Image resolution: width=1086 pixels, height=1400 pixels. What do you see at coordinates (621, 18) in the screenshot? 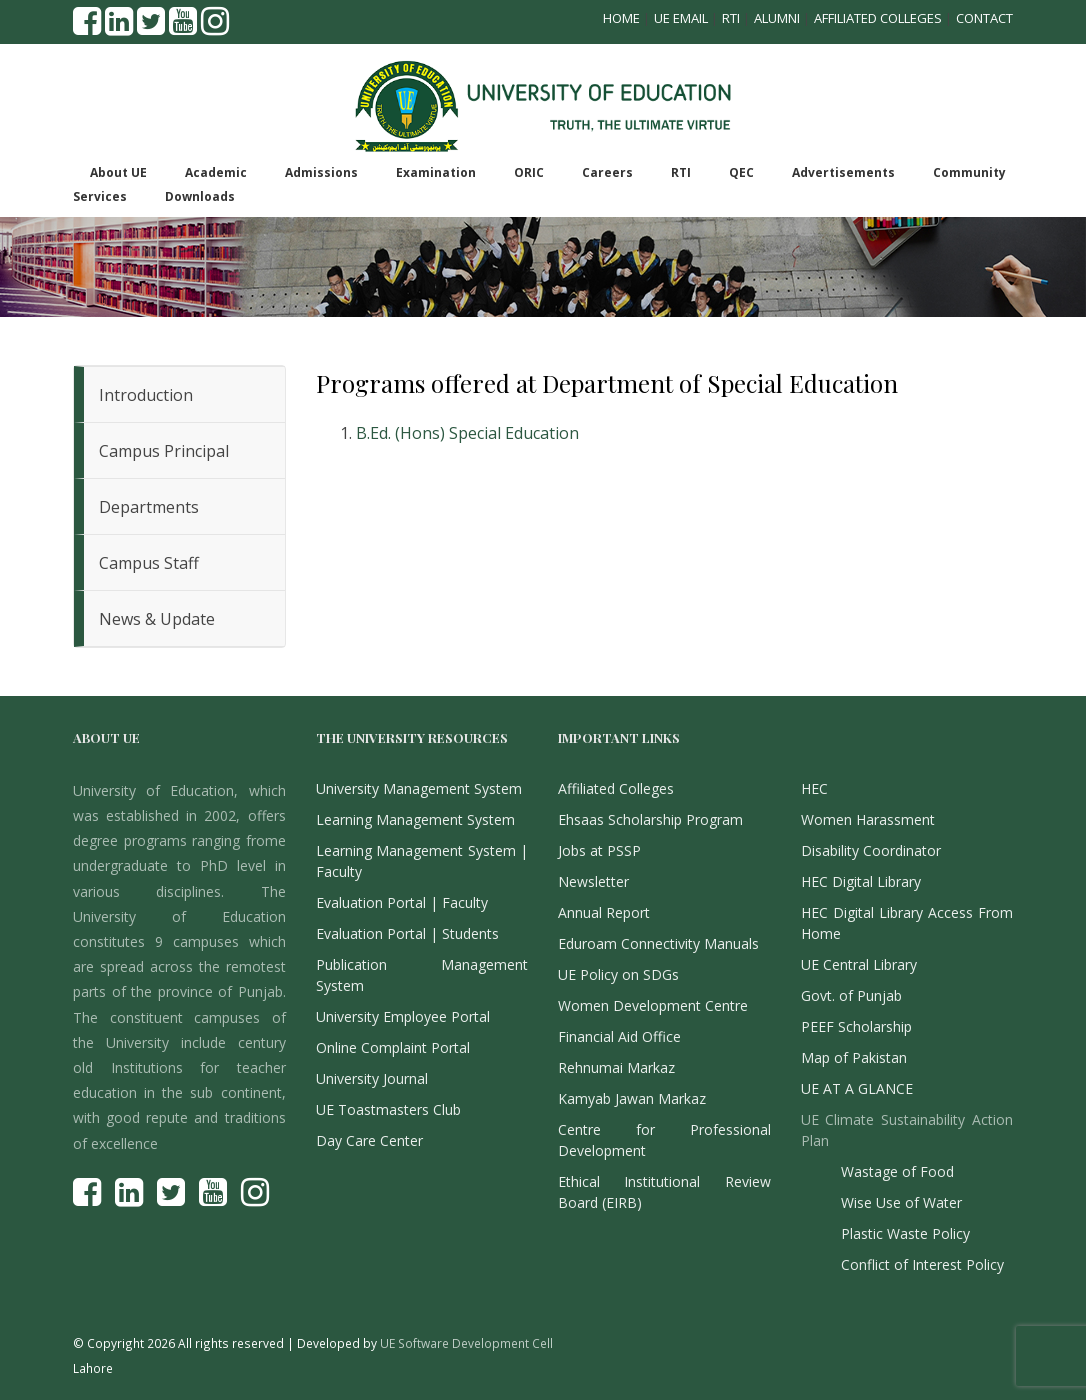
I see `Home` at bounding box center [621, 18].